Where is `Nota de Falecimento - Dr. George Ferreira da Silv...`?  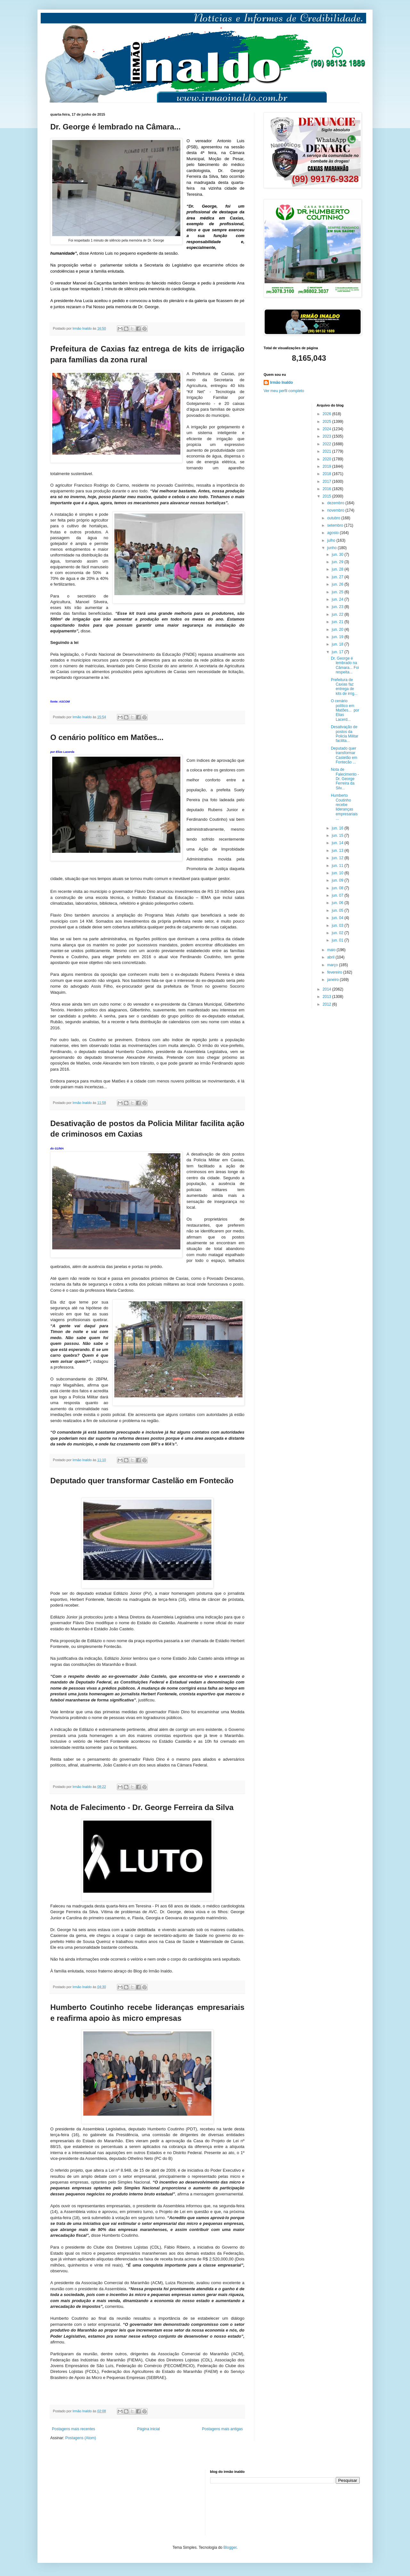
Nota de Falecimento - Dr. George Ferreira da Silv... is located at coordinates (345, 778).